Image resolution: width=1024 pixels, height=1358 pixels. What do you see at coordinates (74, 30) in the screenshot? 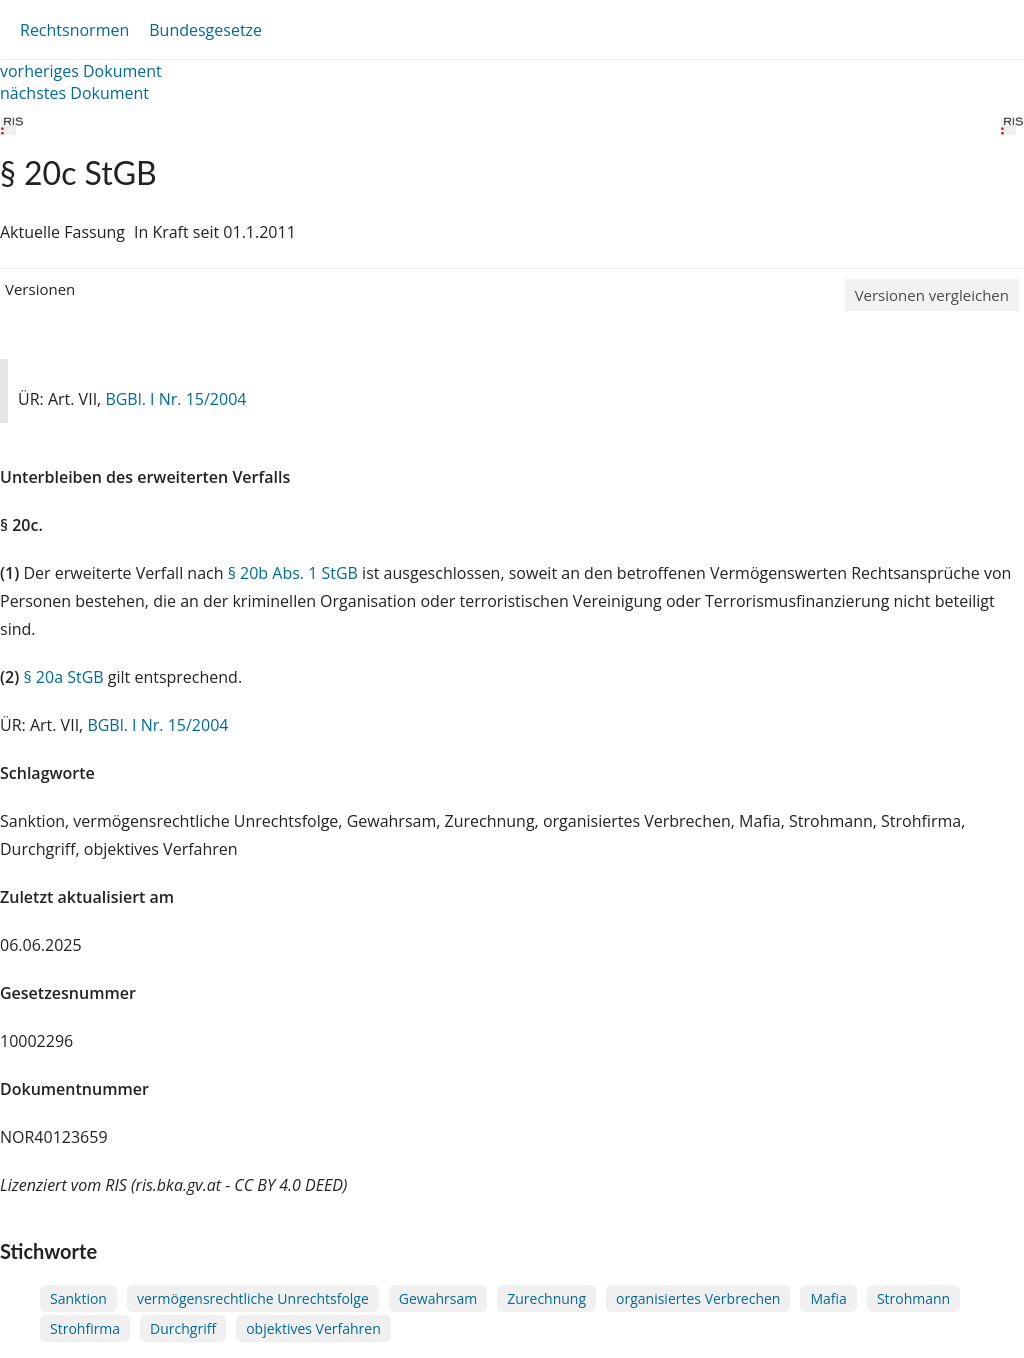
I see `Rechtsnormen` at bounding box center [74, 30].